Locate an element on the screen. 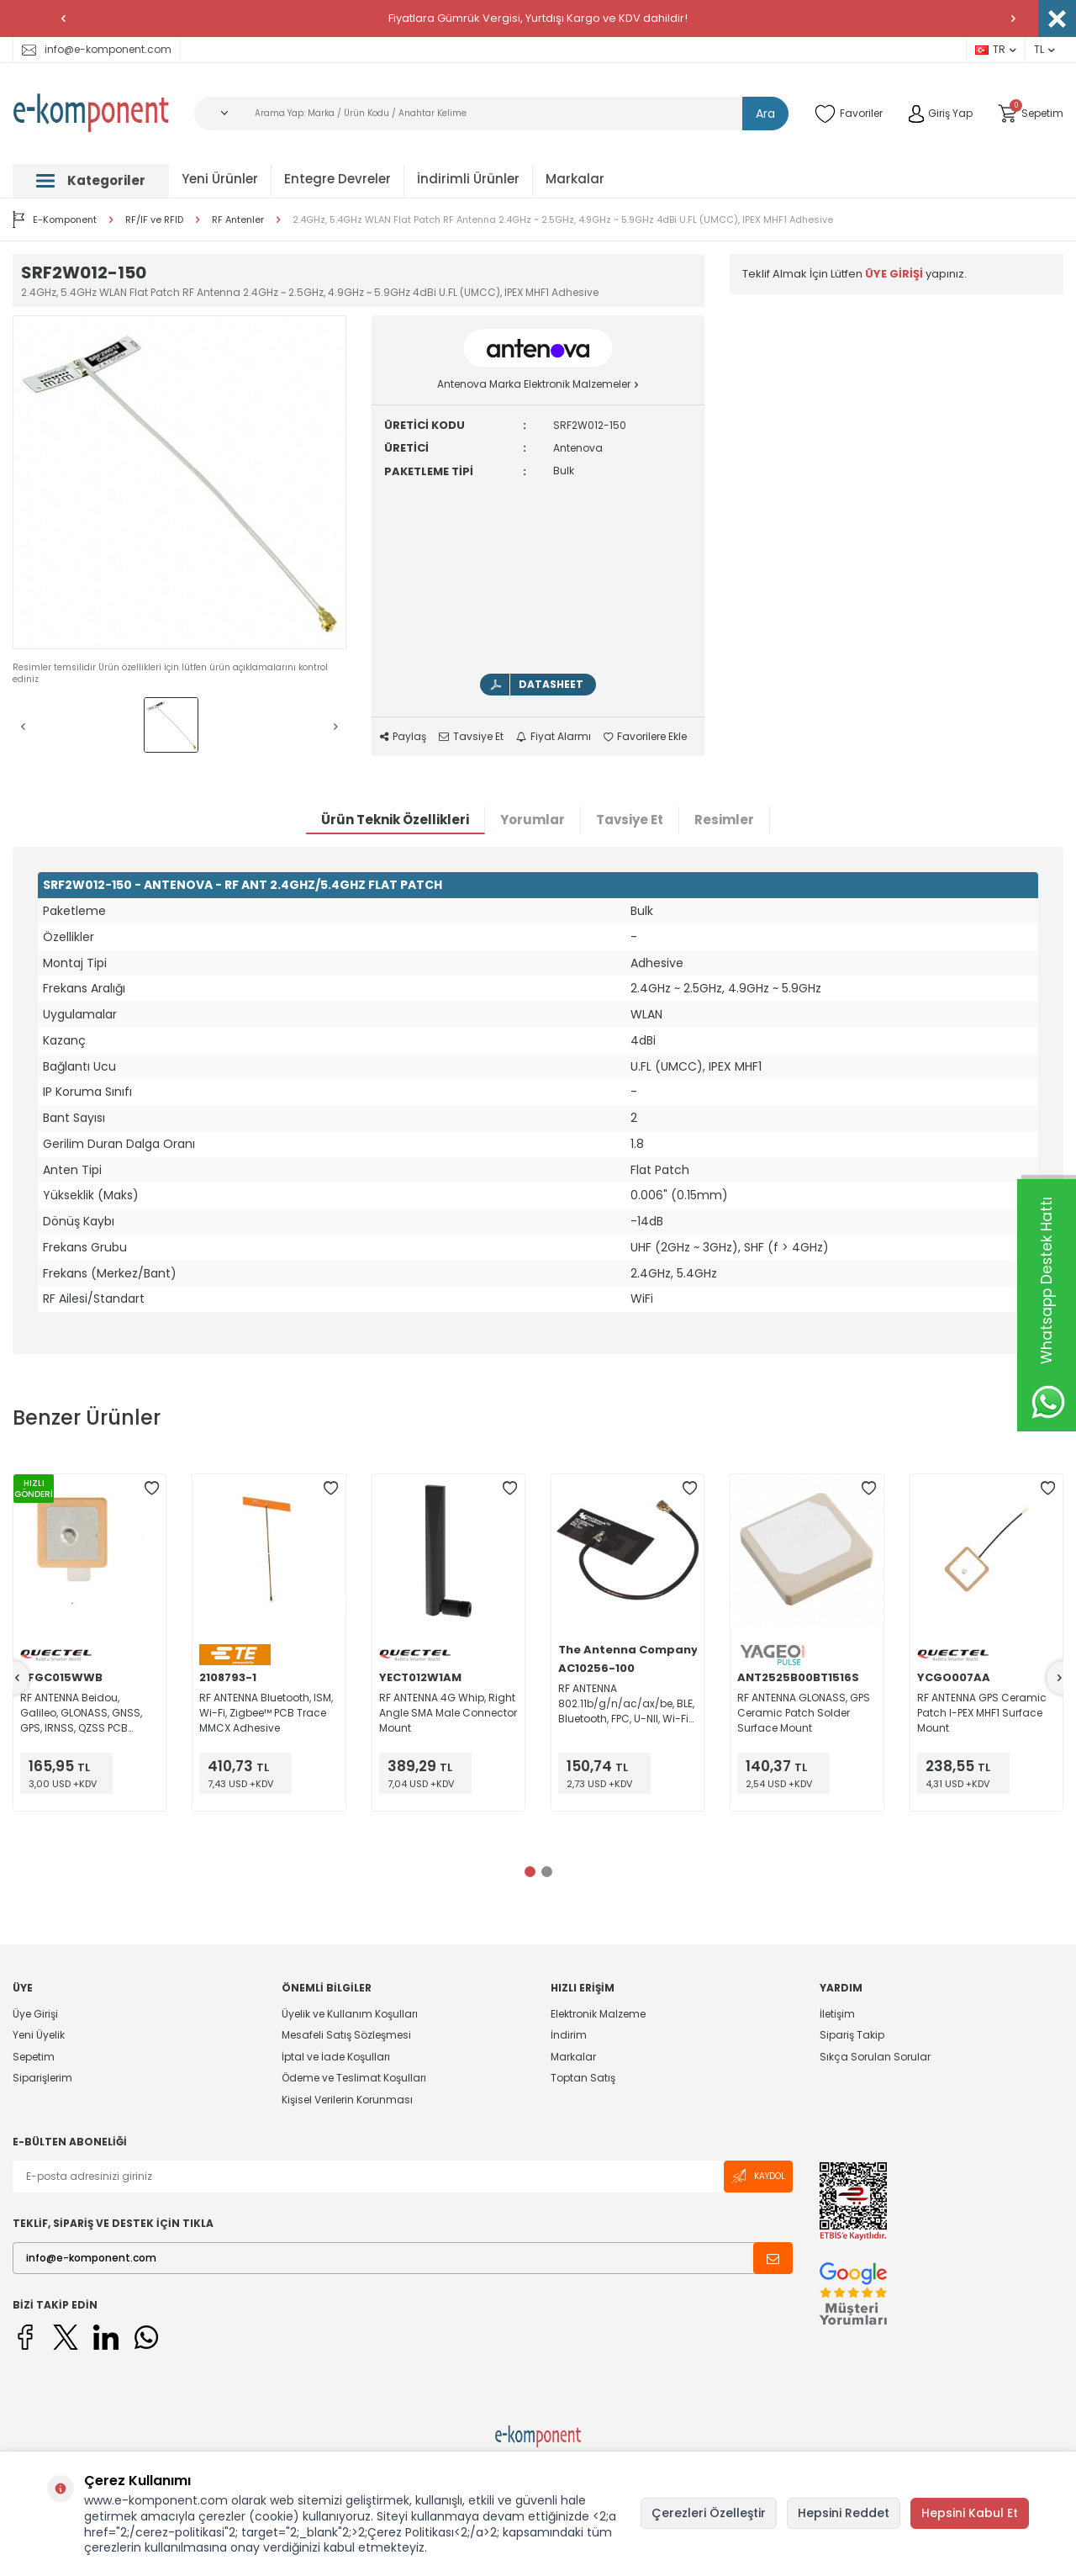 This screenshot has height=2576, width=1076. Ödeme ve Teslimat Koşulları is located at coordinates (354, 2078).